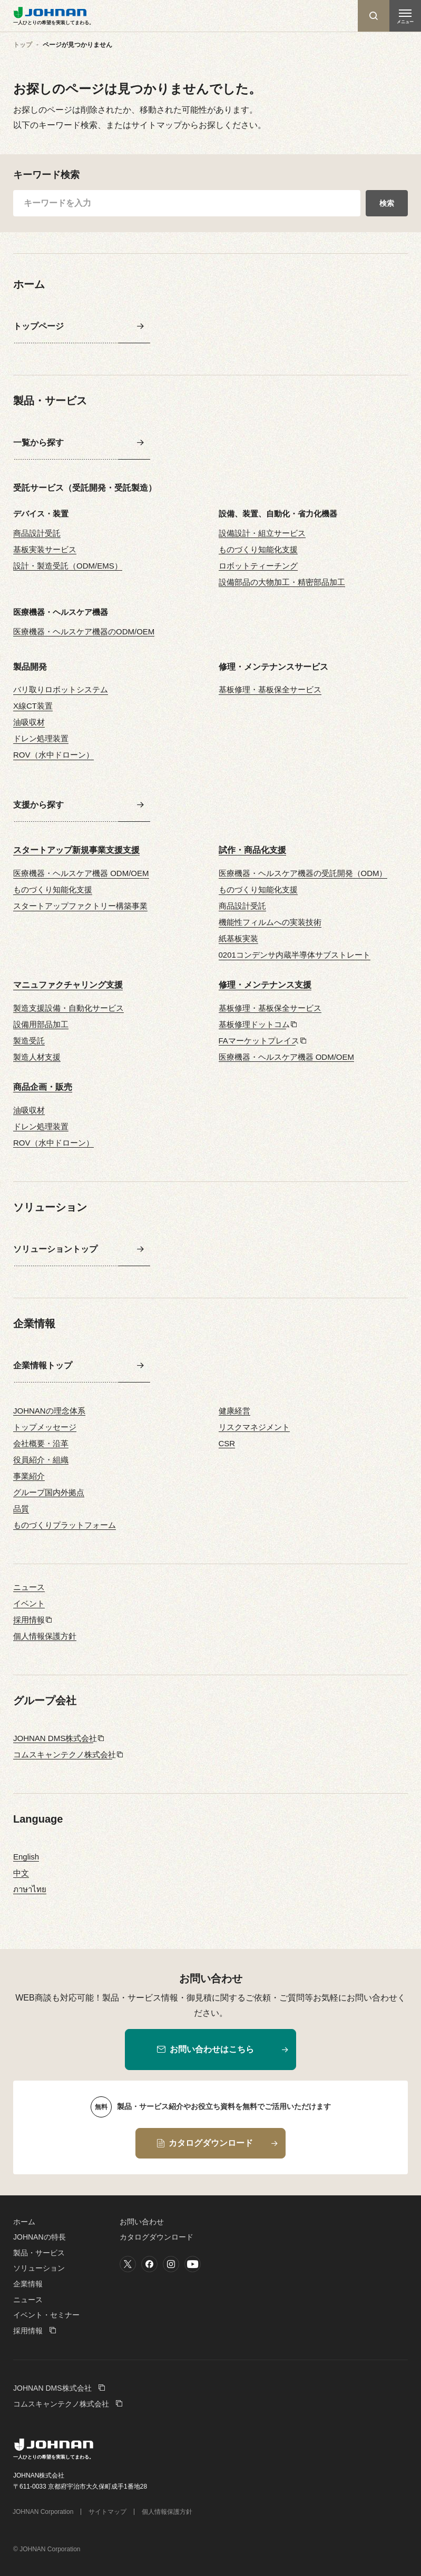  Describe the element at coordinates (24, 2221) in the screenshot. I see `ホーム` at that location.